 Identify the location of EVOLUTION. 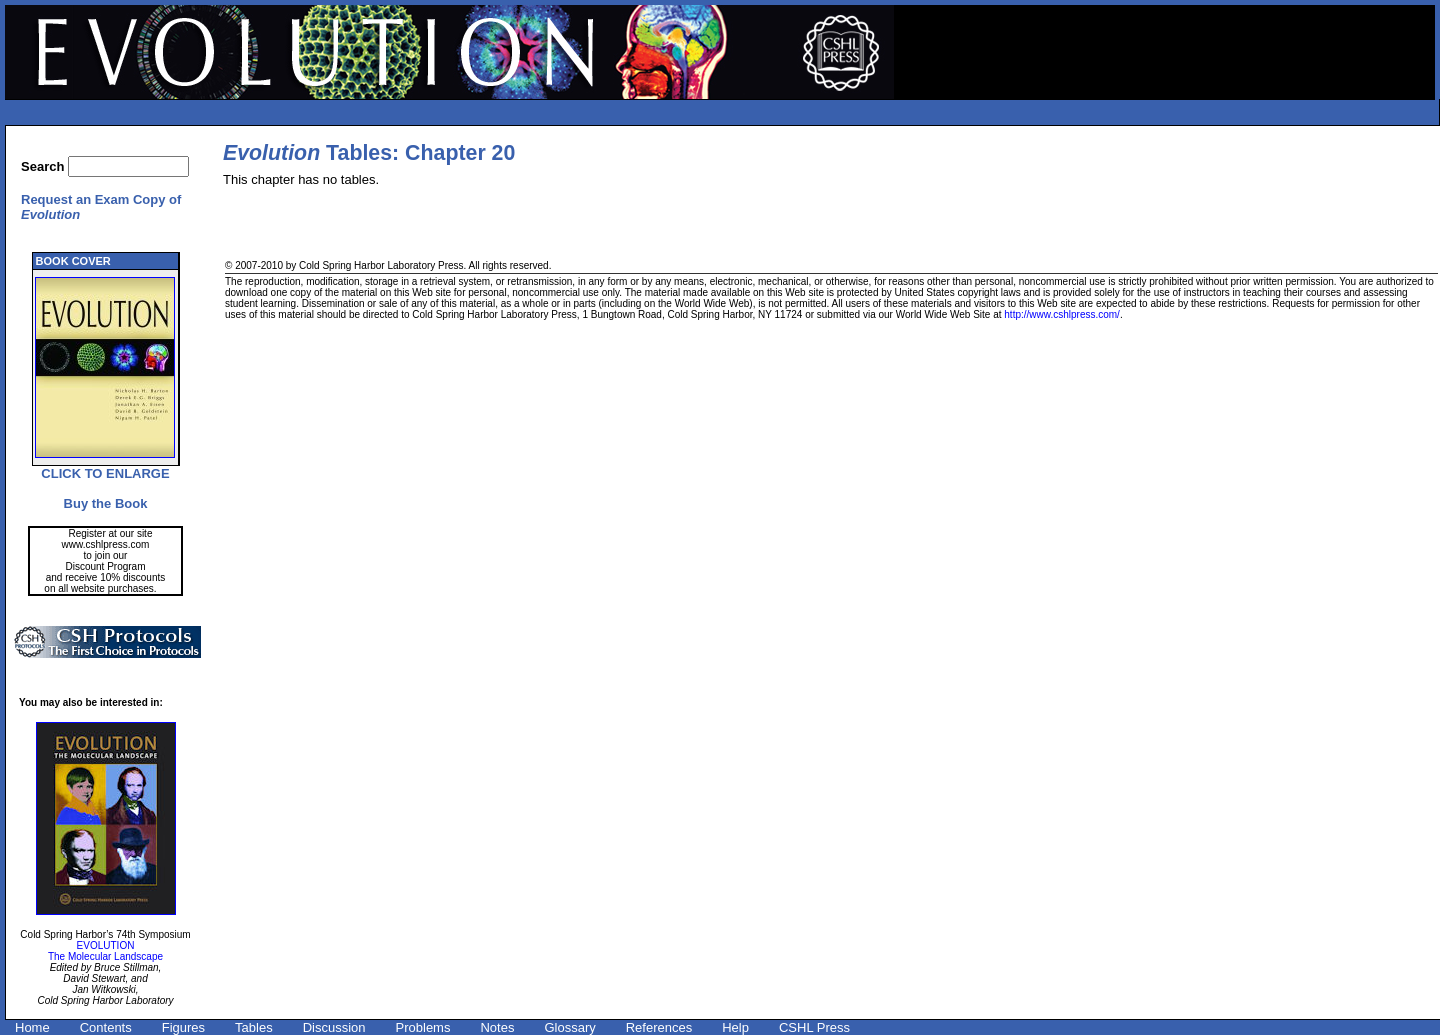
(106, 945).